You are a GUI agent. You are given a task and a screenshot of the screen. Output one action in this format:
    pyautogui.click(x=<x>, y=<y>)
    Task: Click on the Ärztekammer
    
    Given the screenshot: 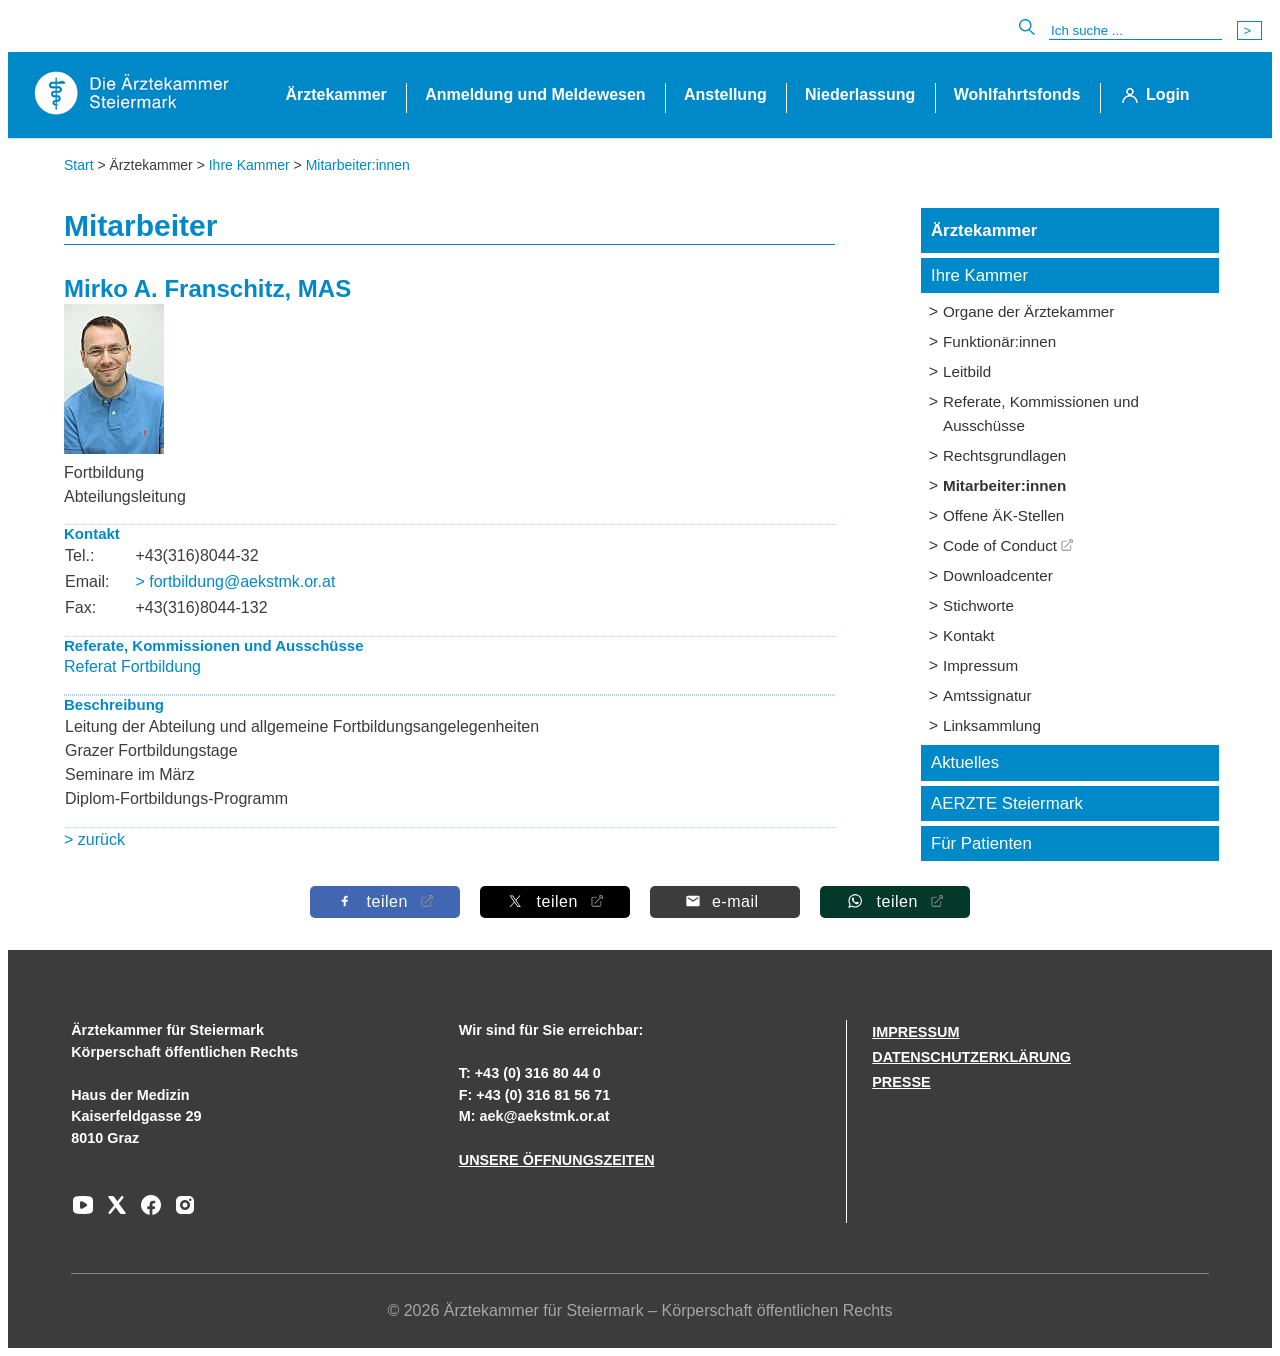 What is the action you would take?
    pyautogui.click(x=335, y=94)
    